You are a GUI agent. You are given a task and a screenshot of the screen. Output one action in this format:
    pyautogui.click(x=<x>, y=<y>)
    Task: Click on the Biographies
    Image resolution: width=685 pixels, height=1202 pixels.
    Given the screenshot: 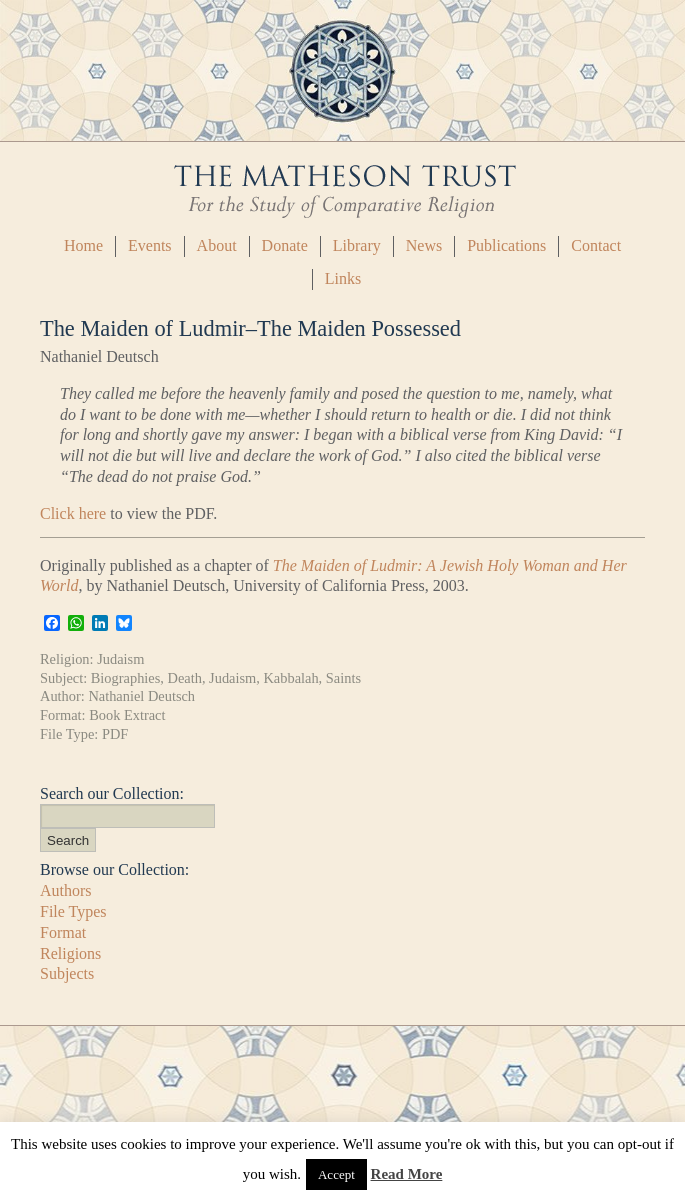 What is the action you would take?
    pyautogui.click(x=126, y=678)
    